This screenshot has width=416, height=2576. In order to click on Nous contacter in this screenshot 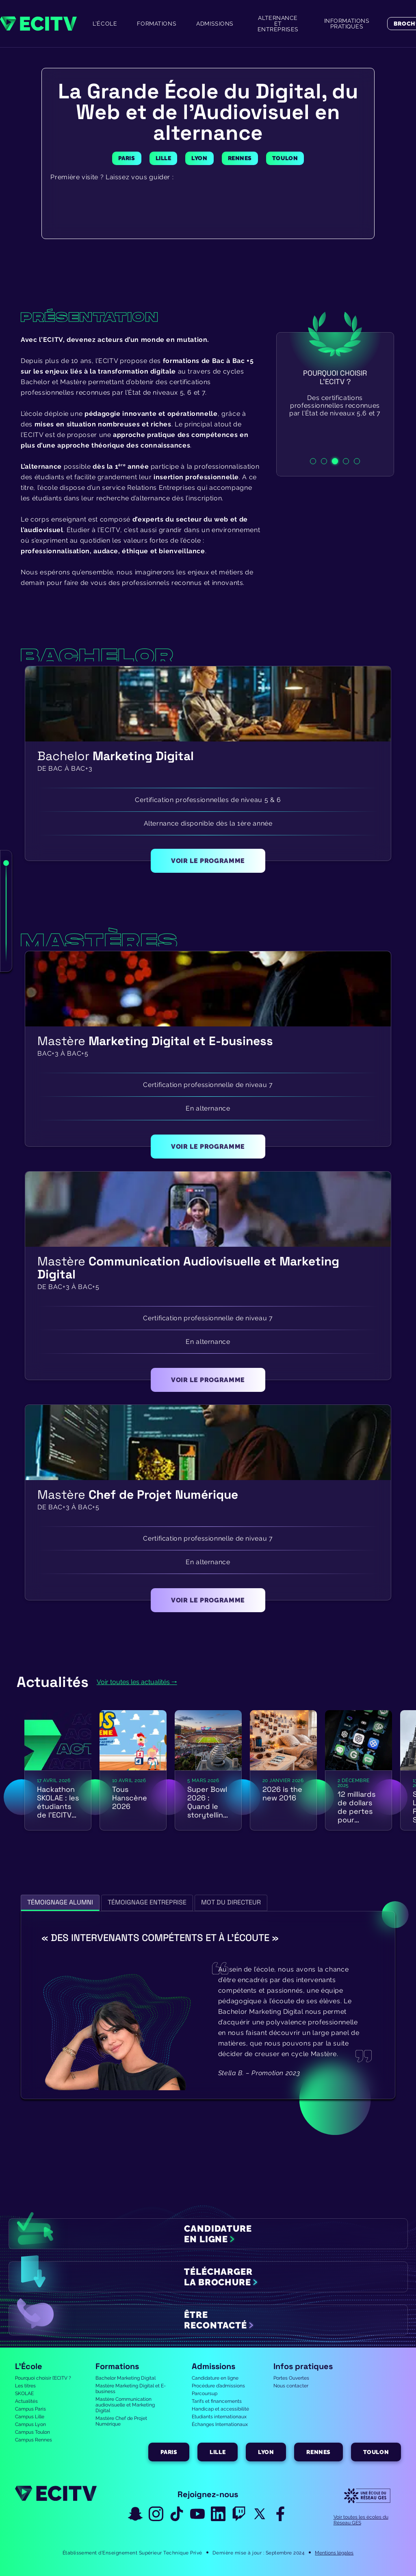, I will do `click(290, 2386)`.